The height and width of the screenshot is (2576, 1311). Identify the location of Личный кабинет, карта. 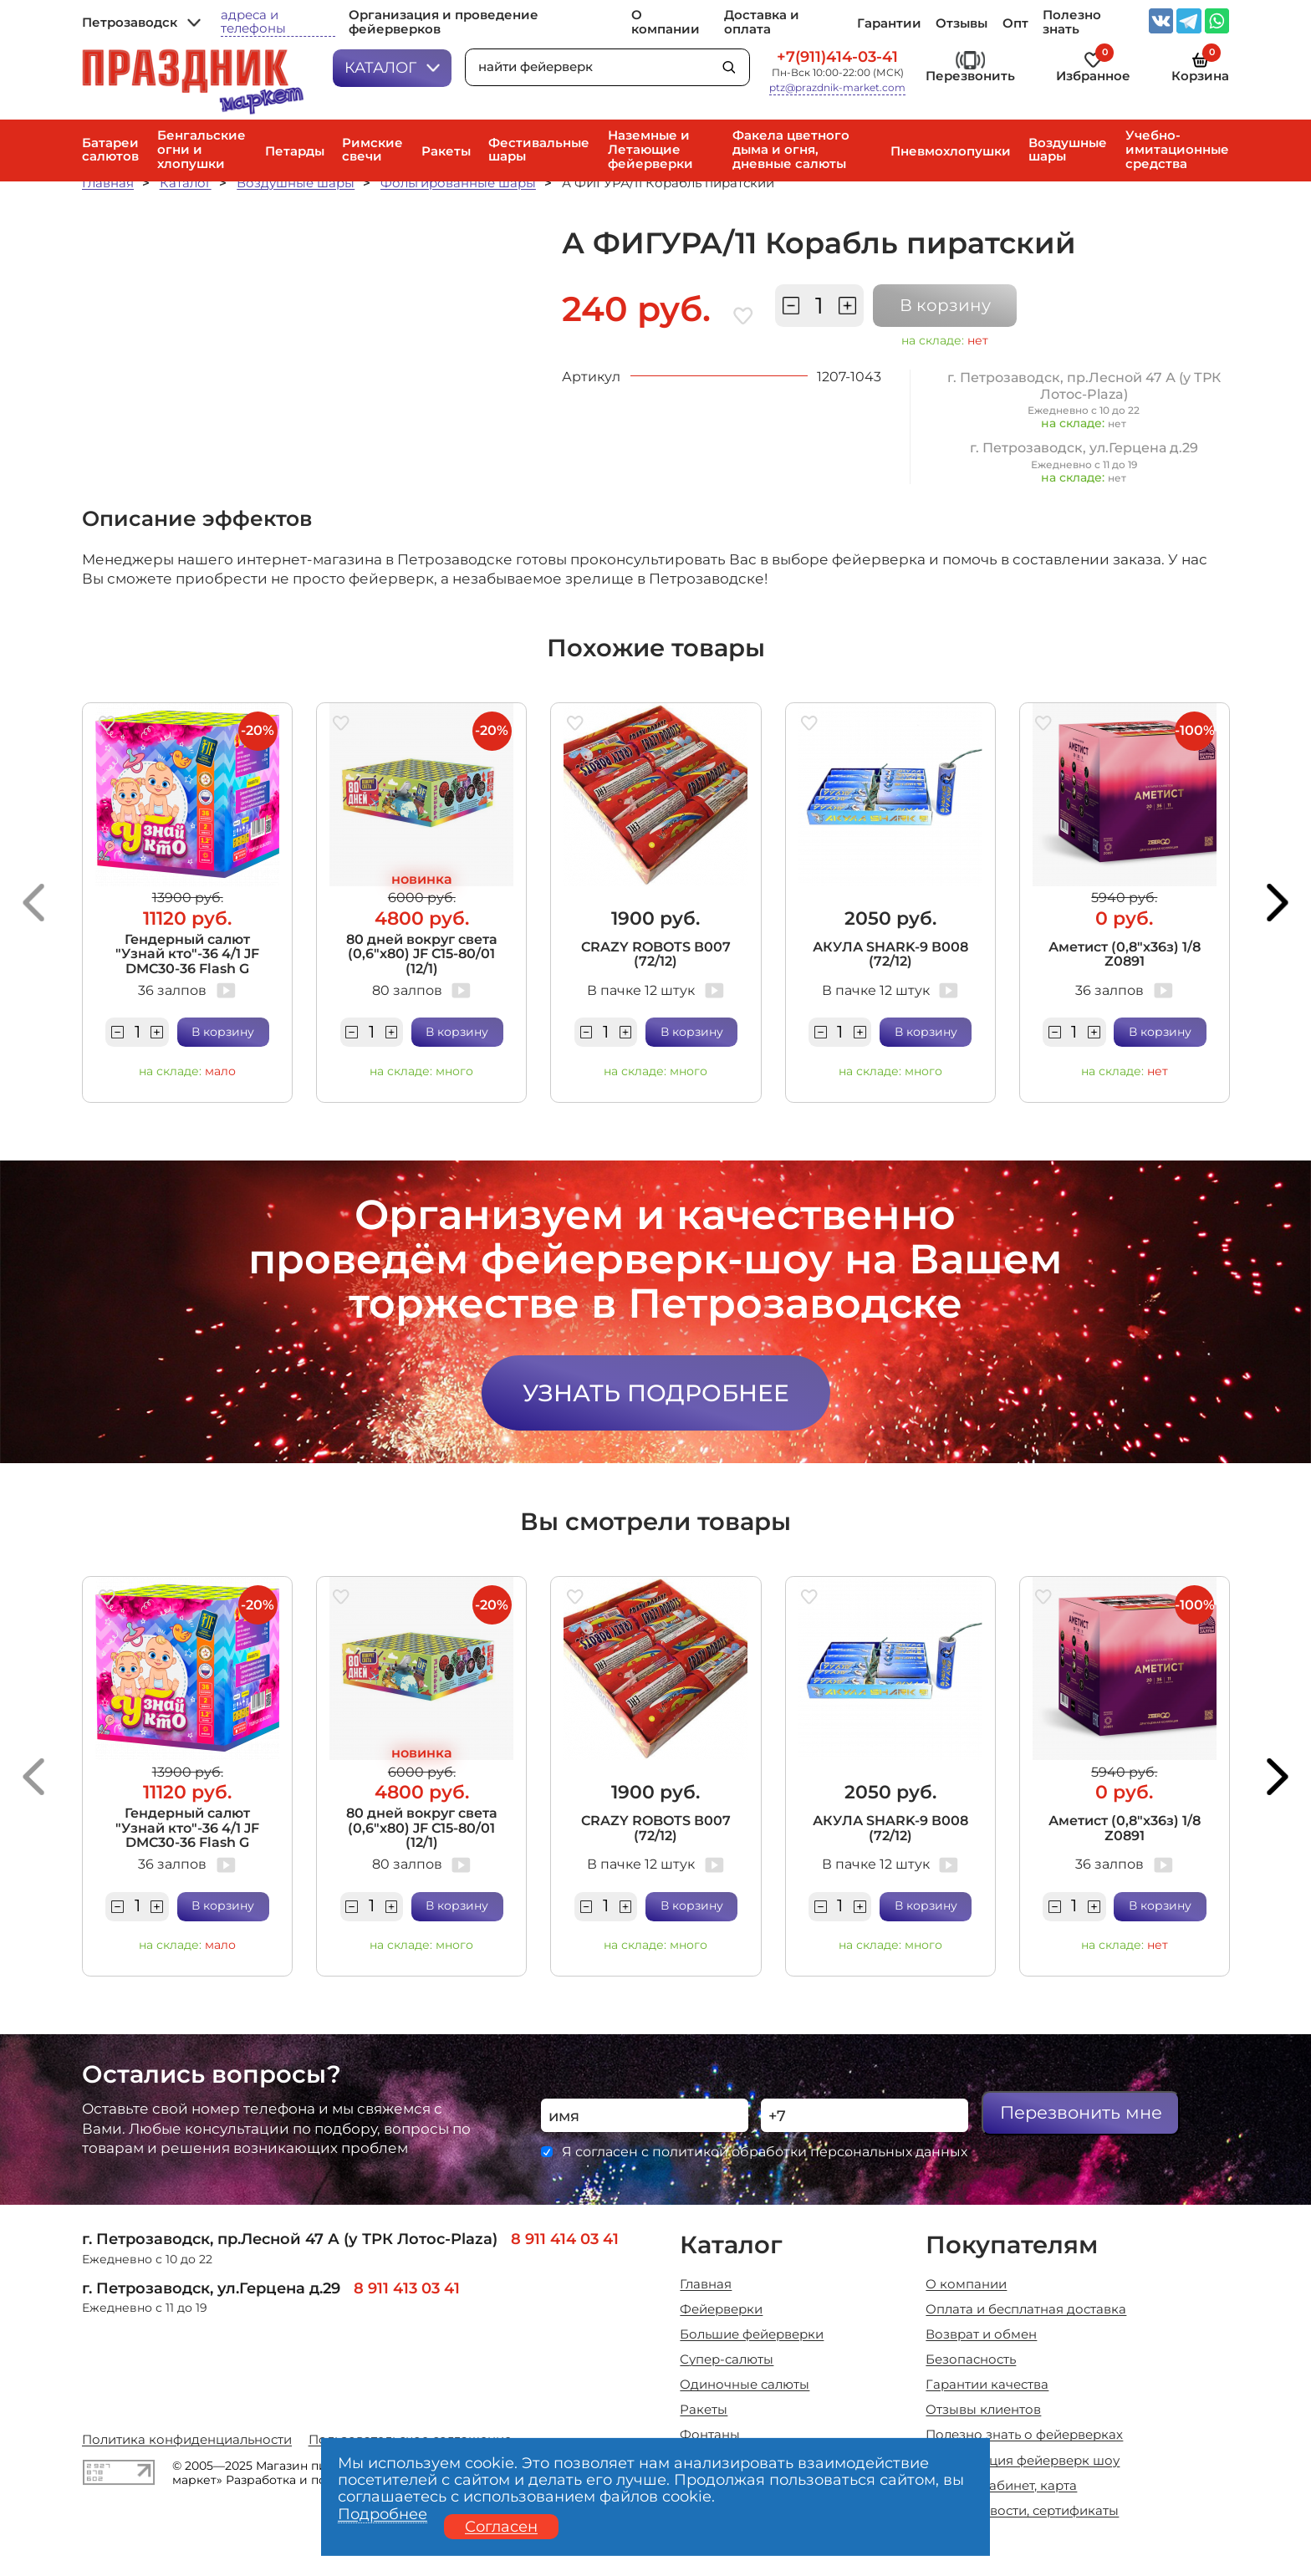
(1001, 2486).